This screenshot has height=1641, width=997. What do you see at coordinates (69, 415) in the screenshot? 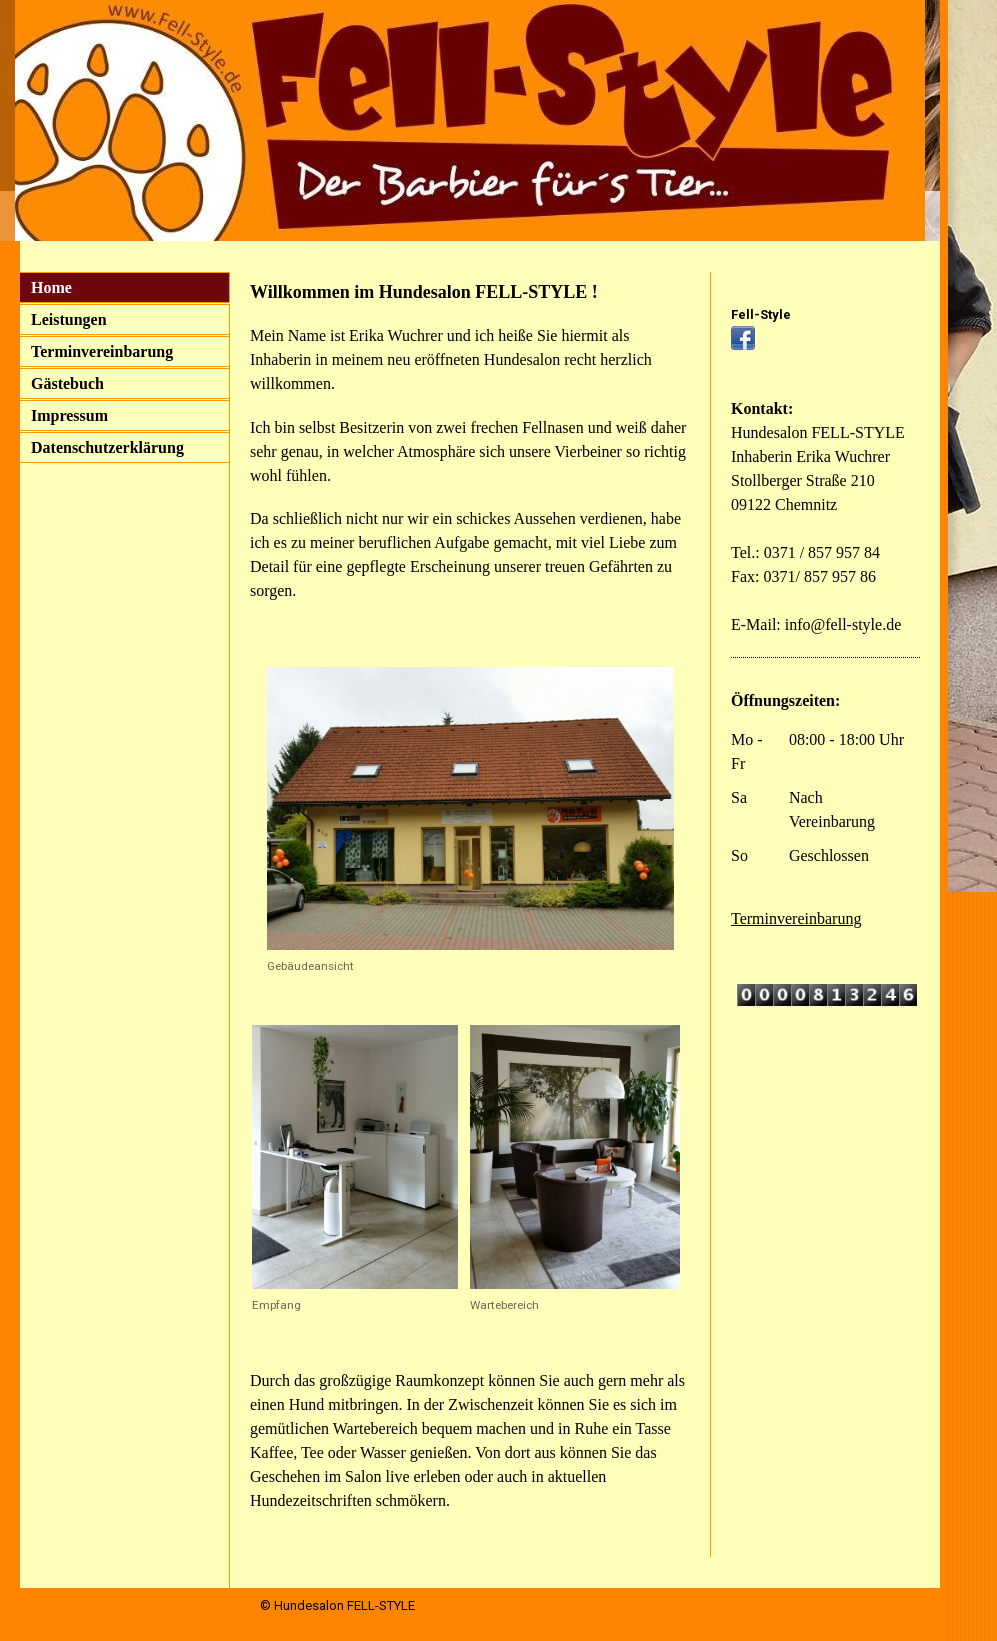
I see `Impressum` at bounding box center [69, 415].